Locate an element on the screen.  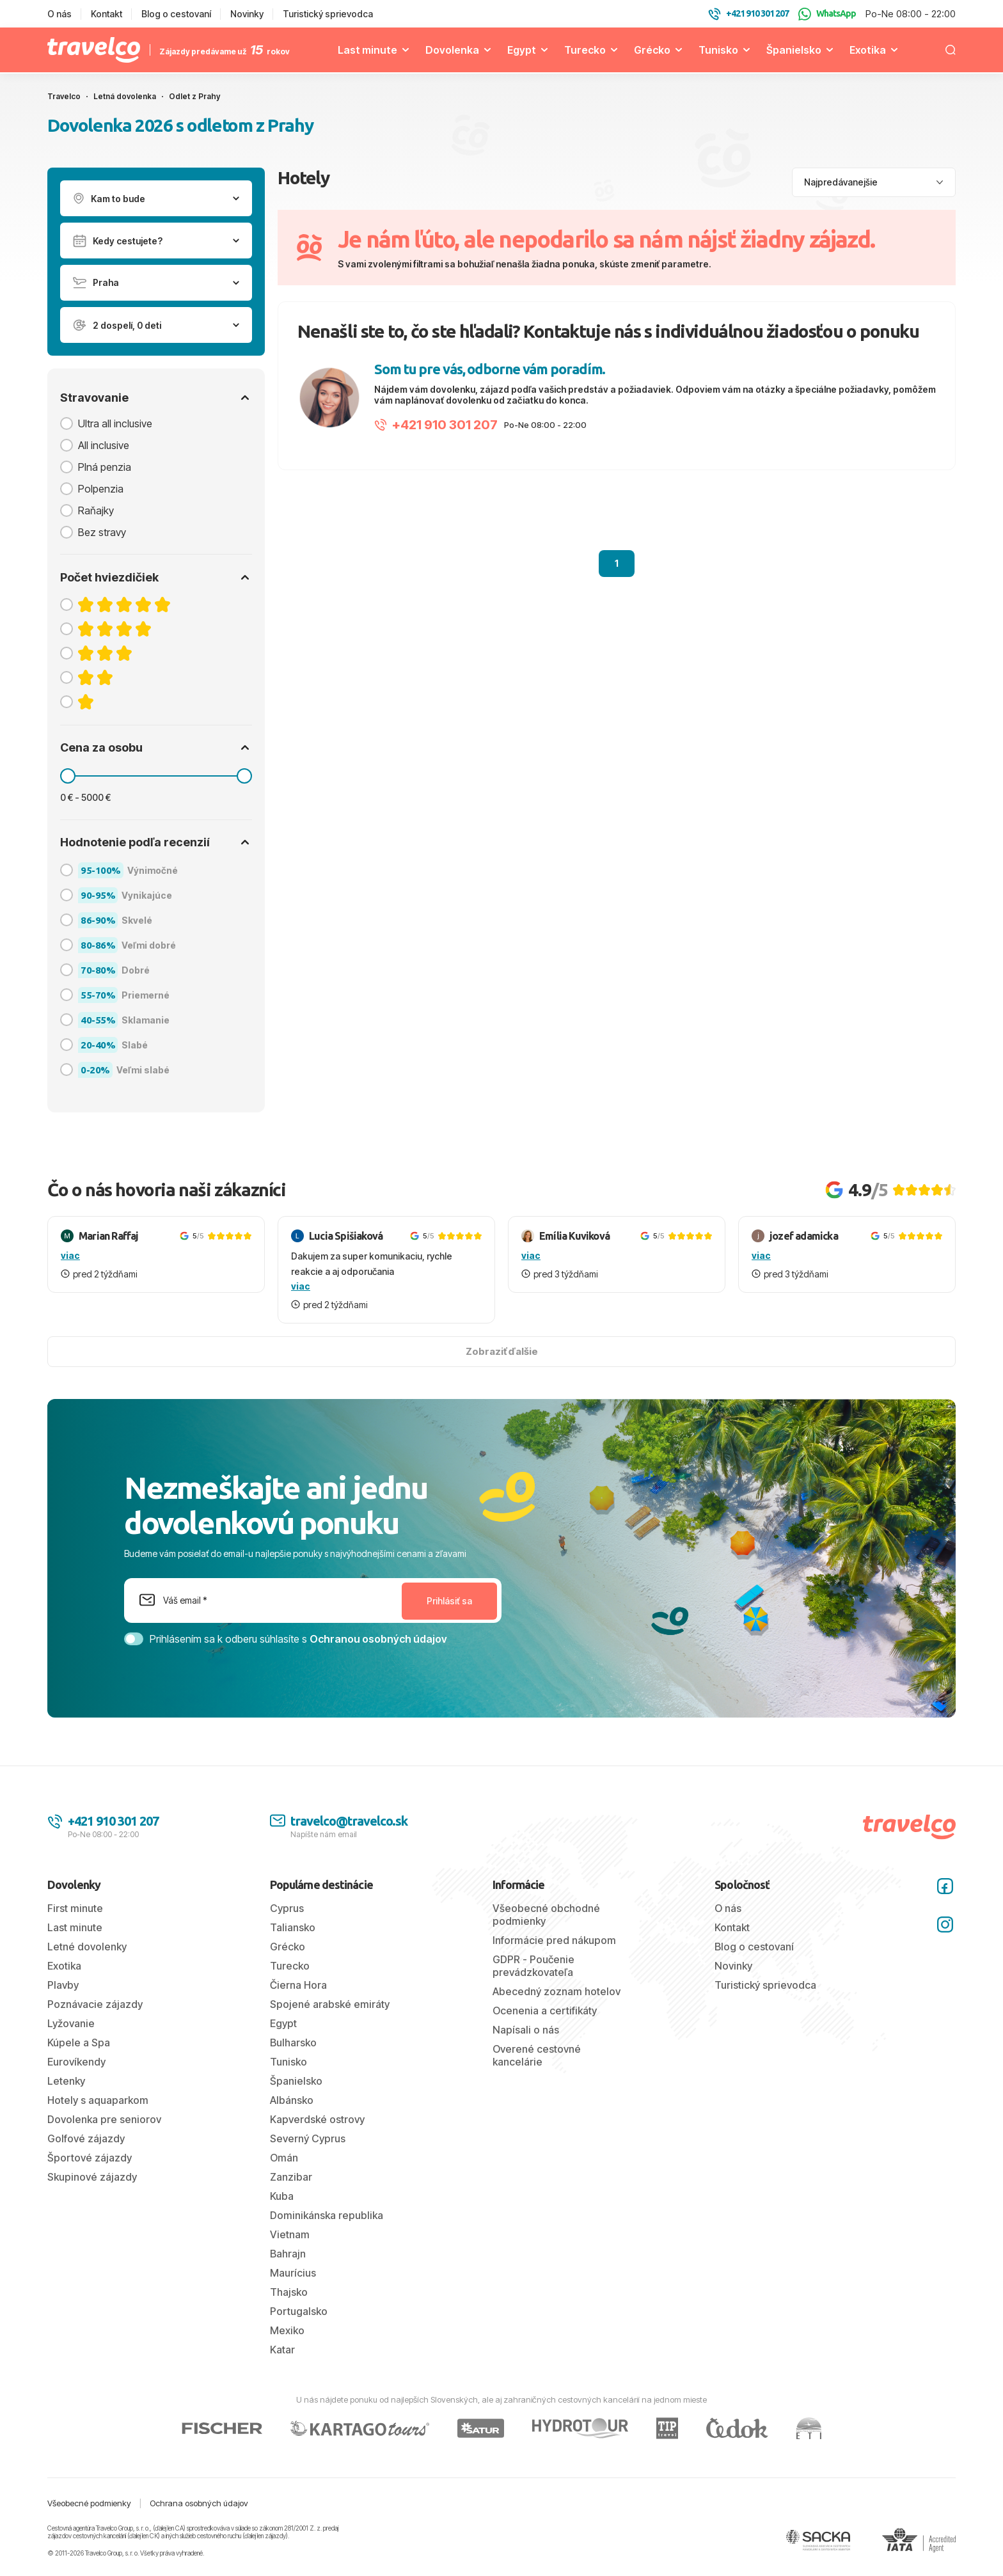
Golfové zájazdy is located at coordinates (86, 2138).